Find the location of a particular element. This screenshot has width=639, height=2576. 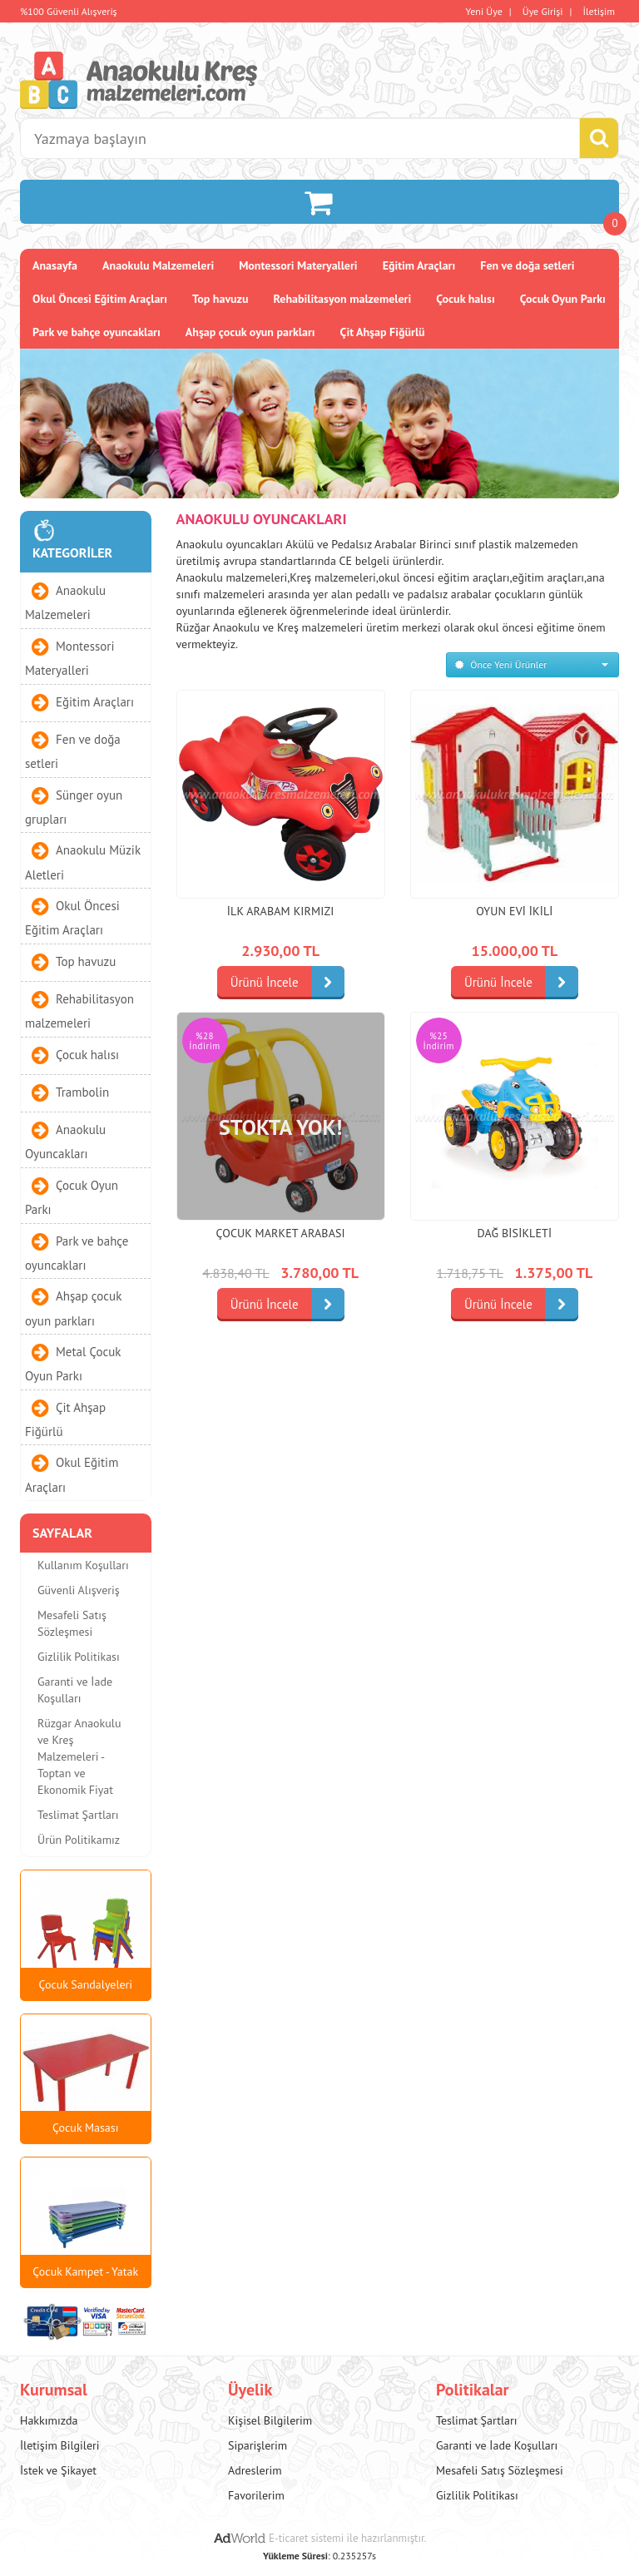

Rehabilitasyon malzemeleri is located at coordinates (343, 298).